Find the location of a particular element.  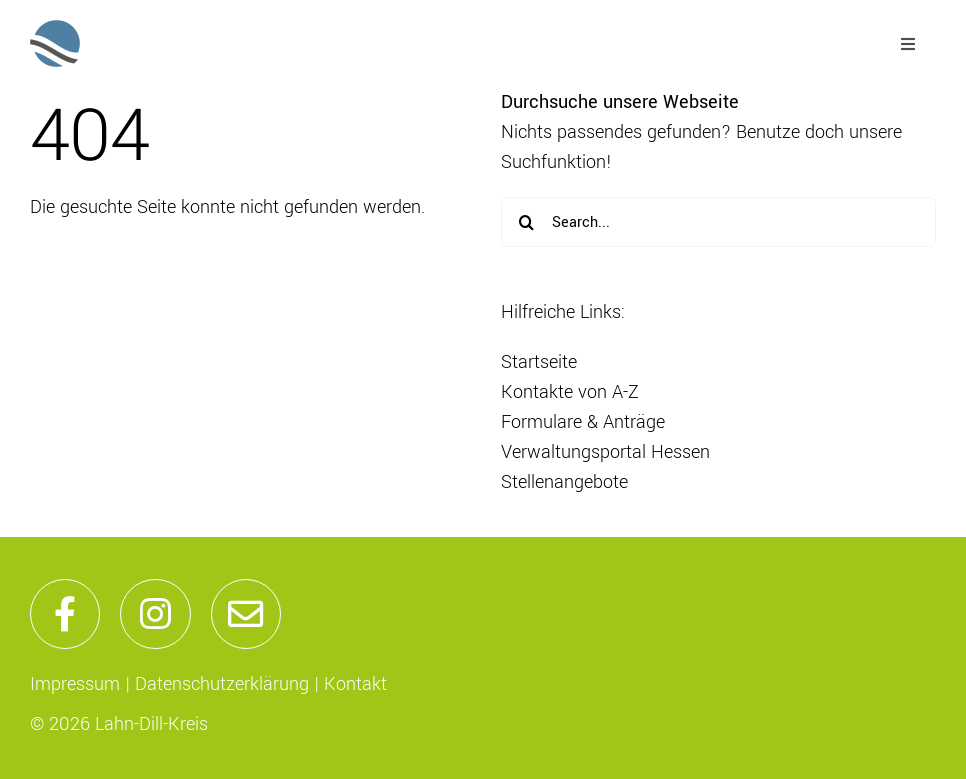

[Search...] is located at coordinates (718, 222).